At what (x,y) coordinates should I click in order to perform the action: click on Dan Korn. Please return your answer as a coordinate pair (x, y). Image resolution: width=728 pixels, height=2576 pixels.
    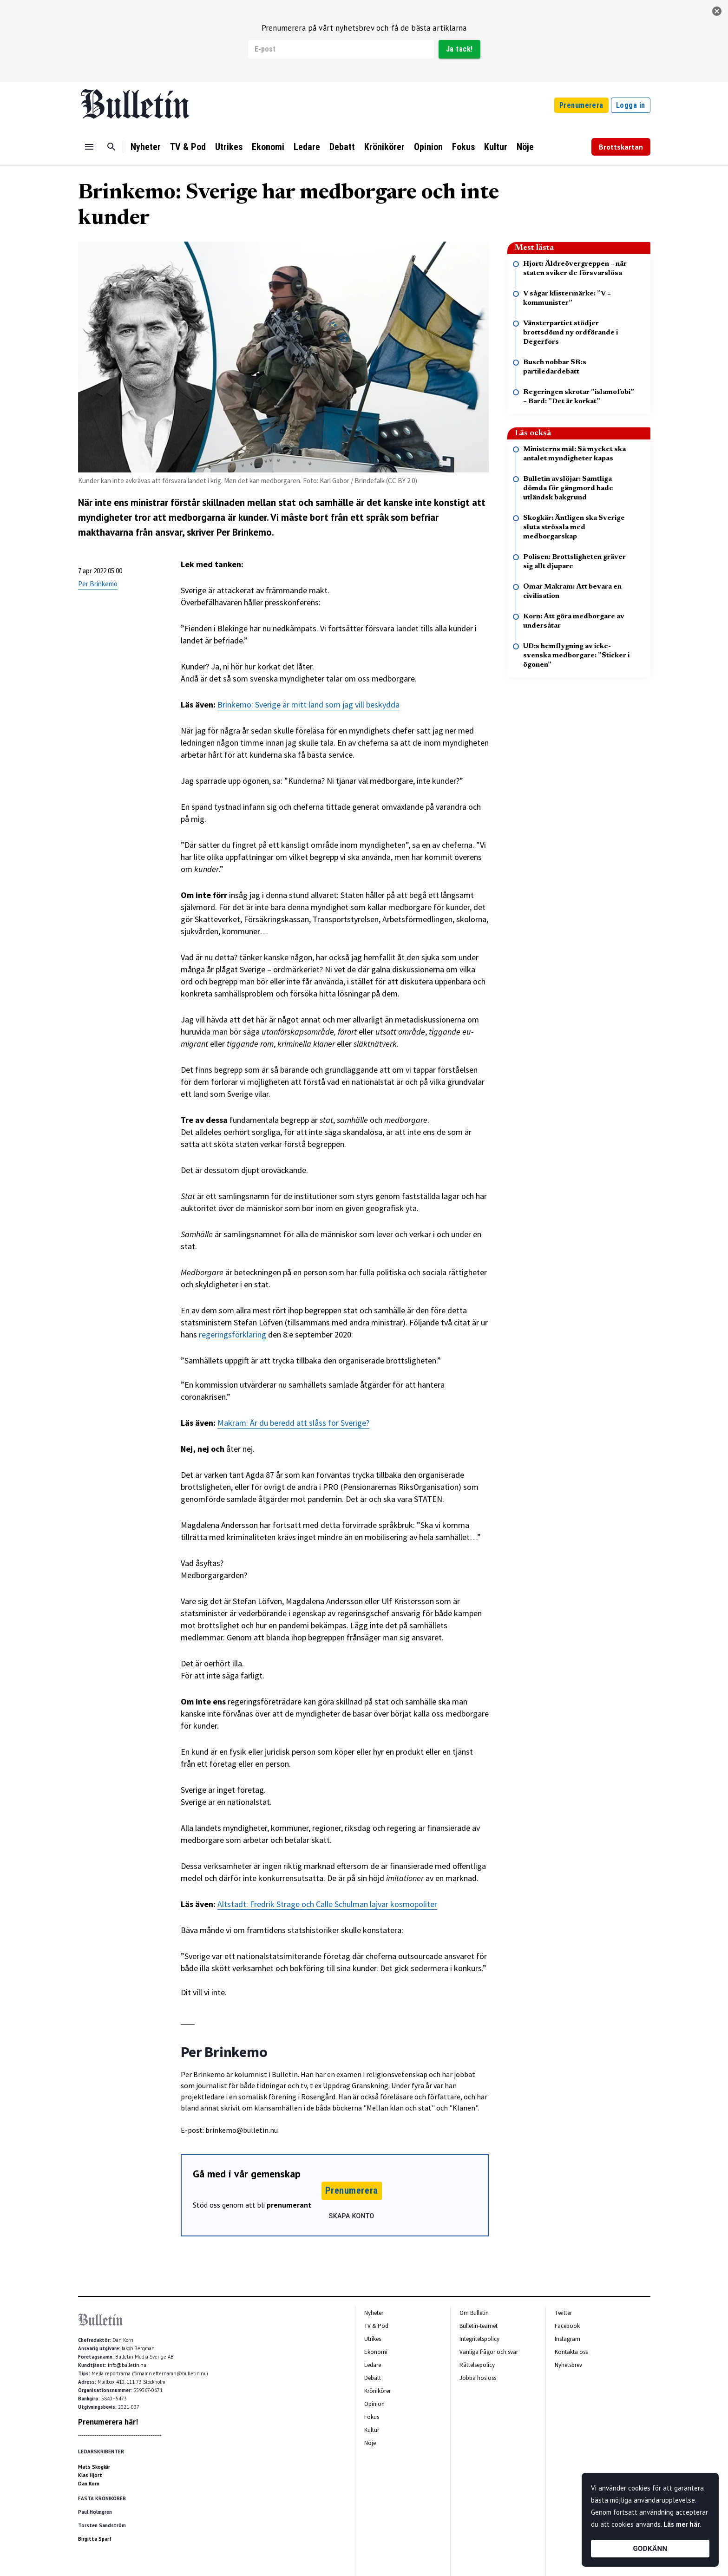
    Looking at the image, I should click on (88, 2483).